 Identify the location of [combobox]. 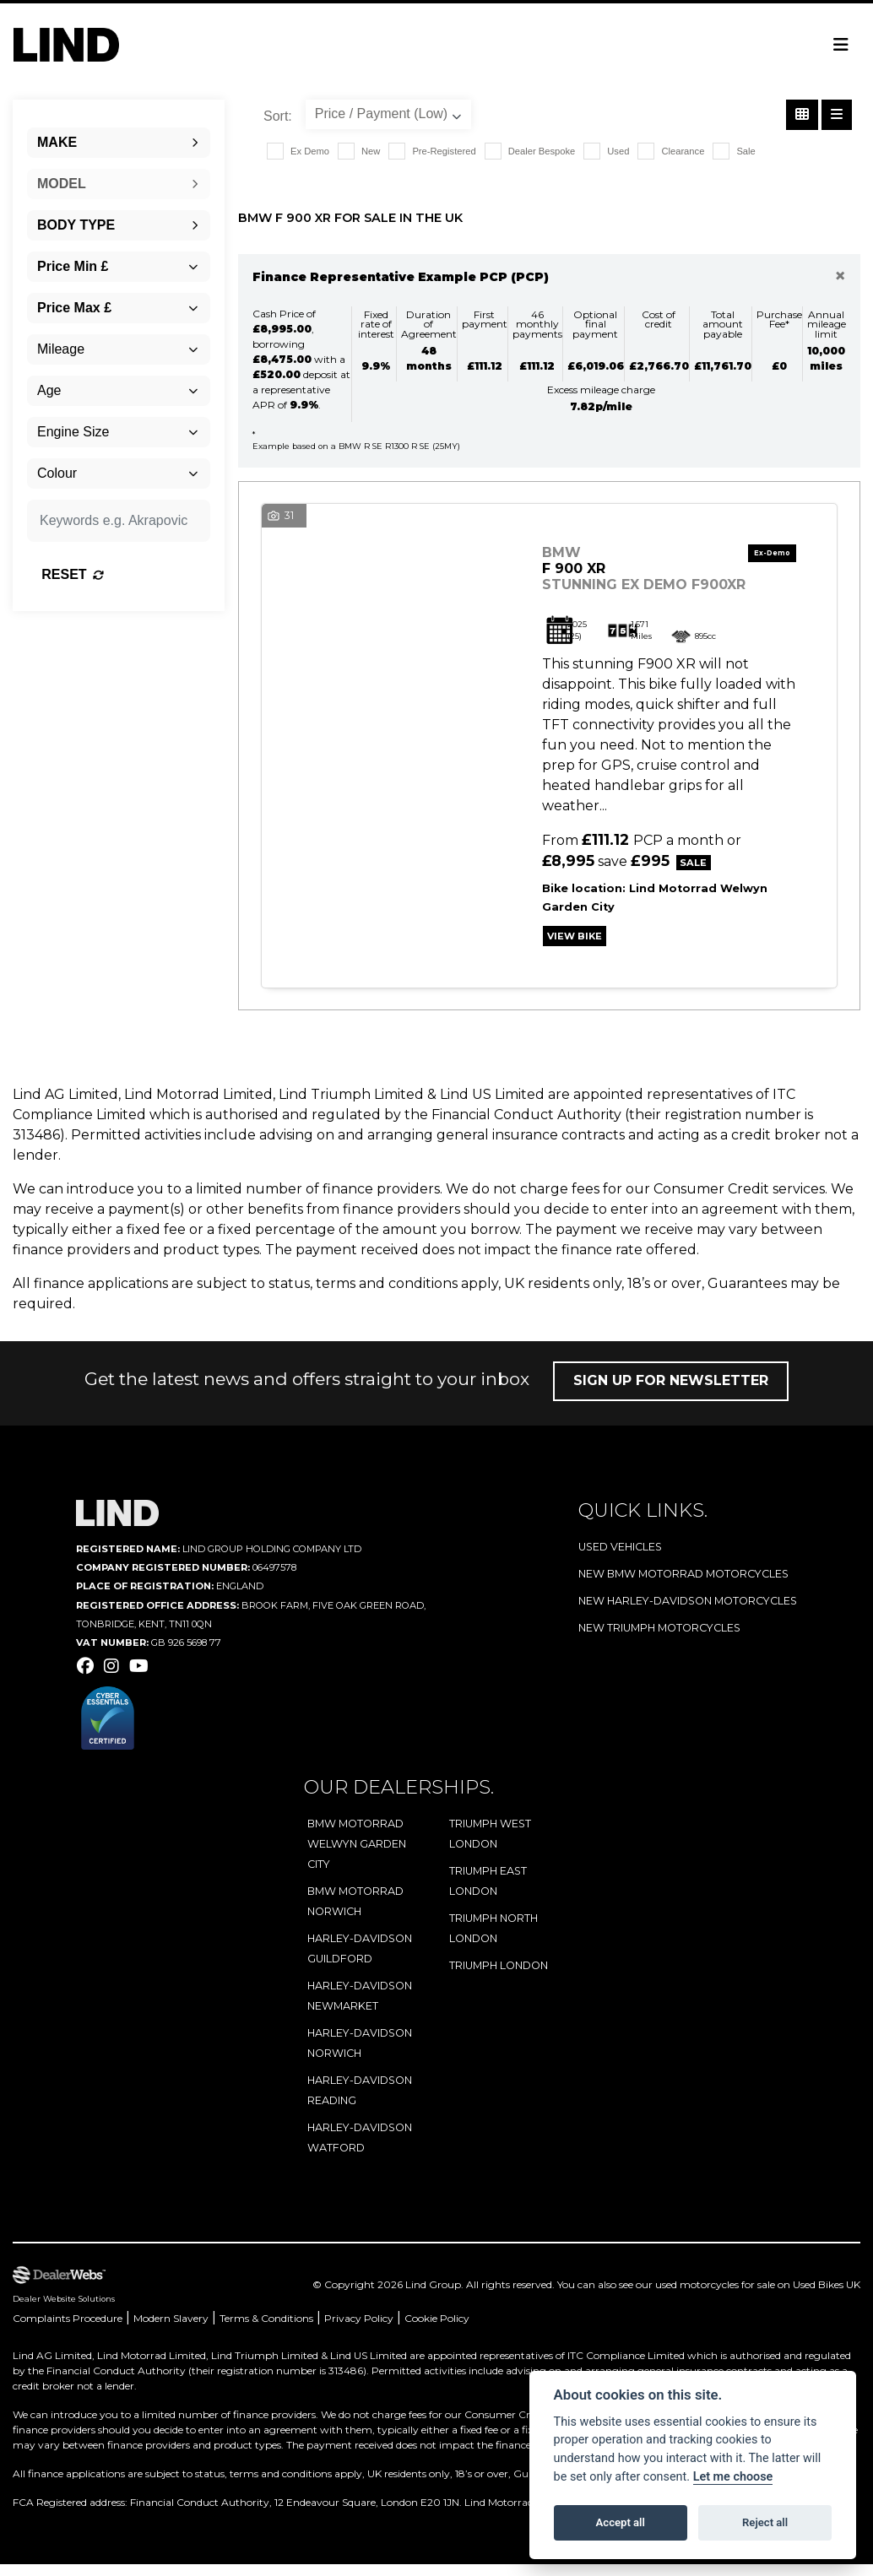
(118, 142).